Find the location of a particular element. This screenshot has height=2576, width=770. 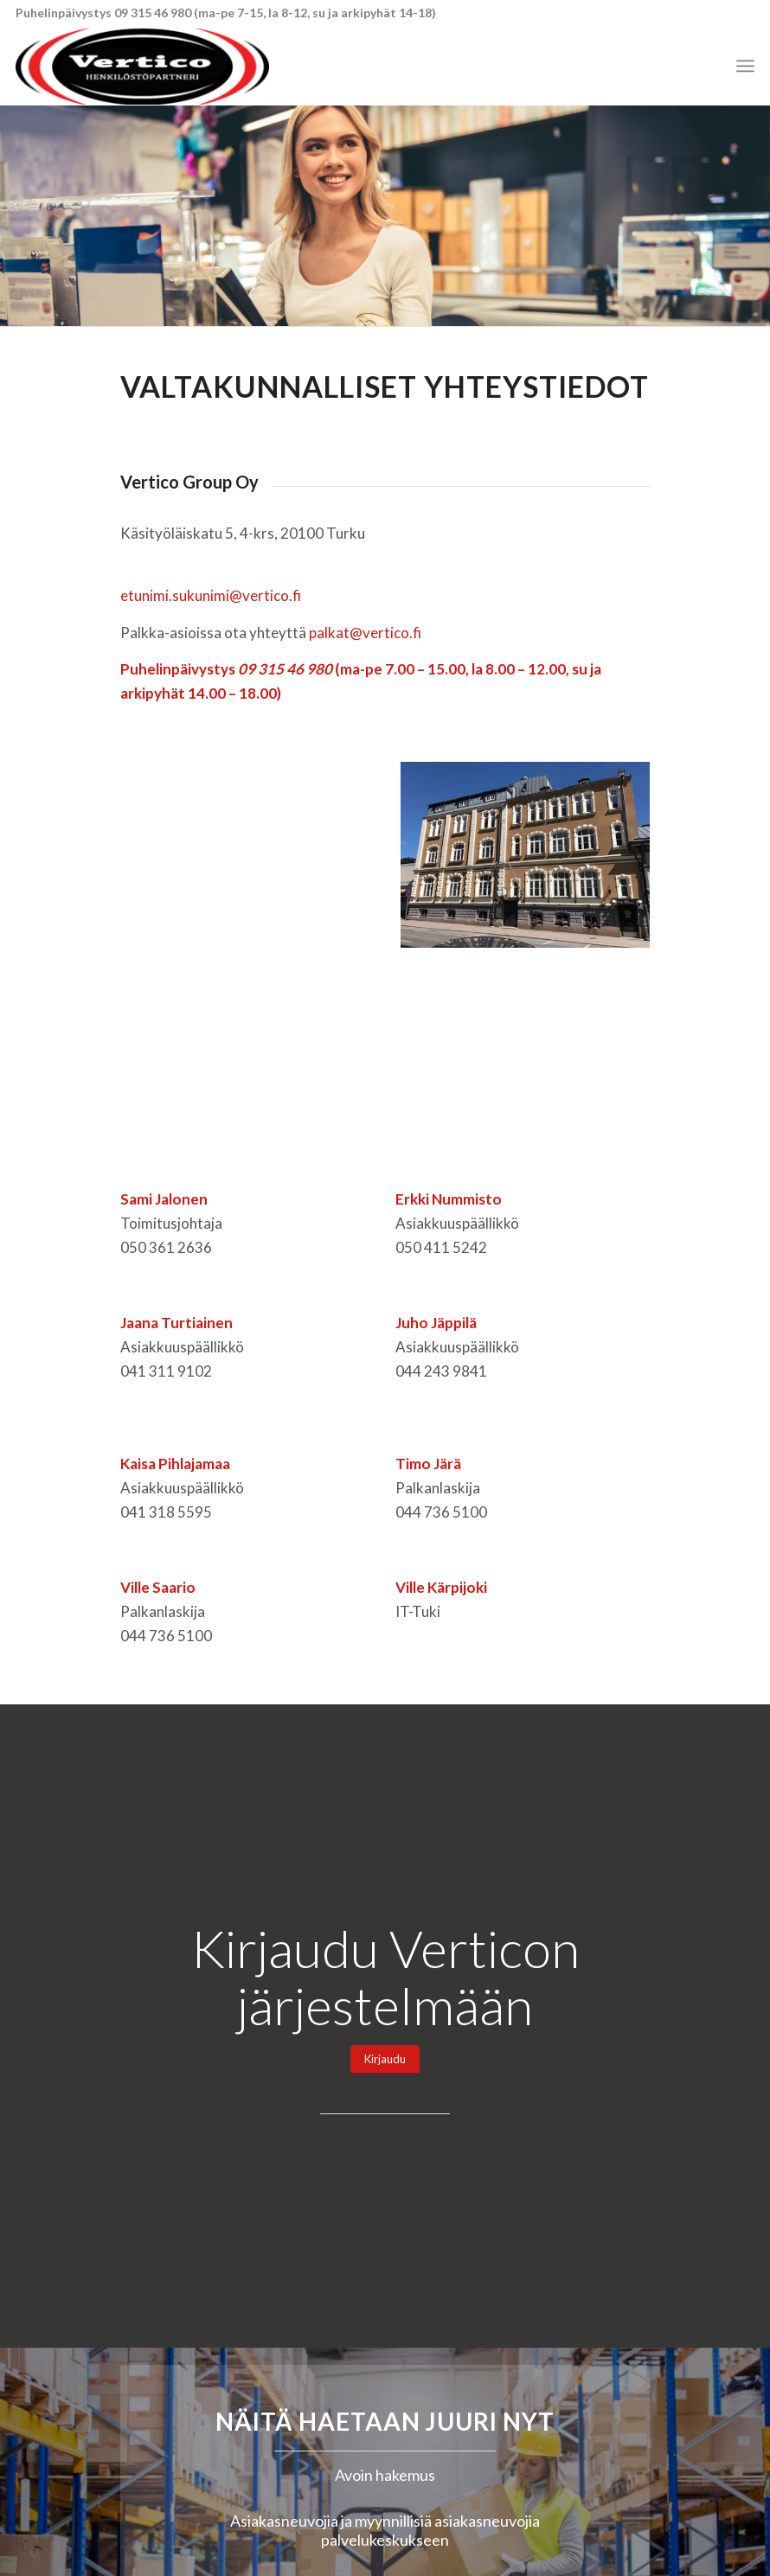

[Vertico Group Oy] is located at coordinates (142, 66).